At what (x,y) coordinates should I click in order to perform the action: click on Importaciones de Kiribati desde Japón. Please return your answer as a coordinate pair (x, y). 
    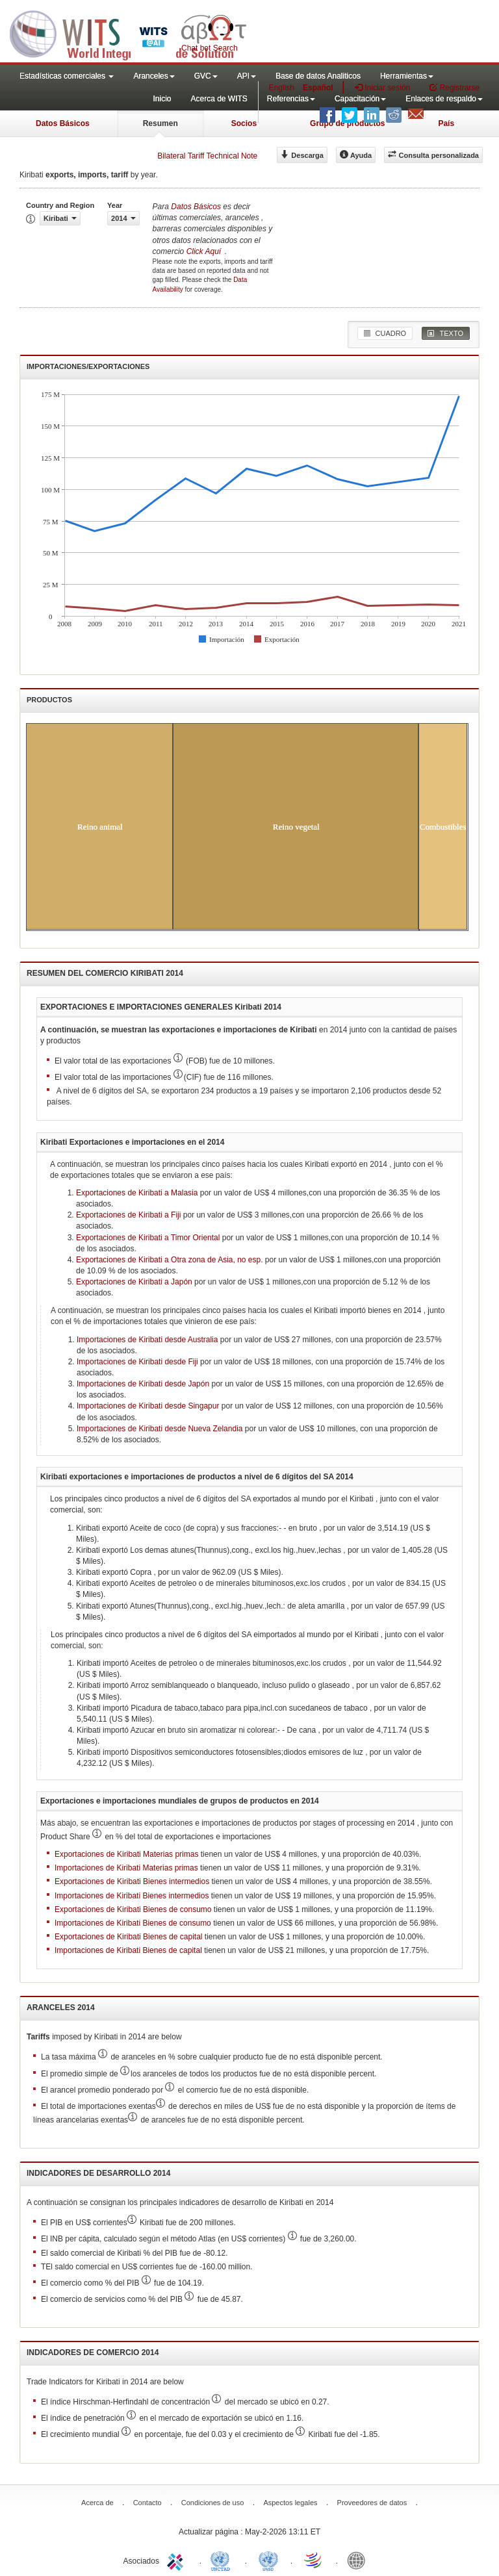
    Looking at the image, I should click on (143, 1383).